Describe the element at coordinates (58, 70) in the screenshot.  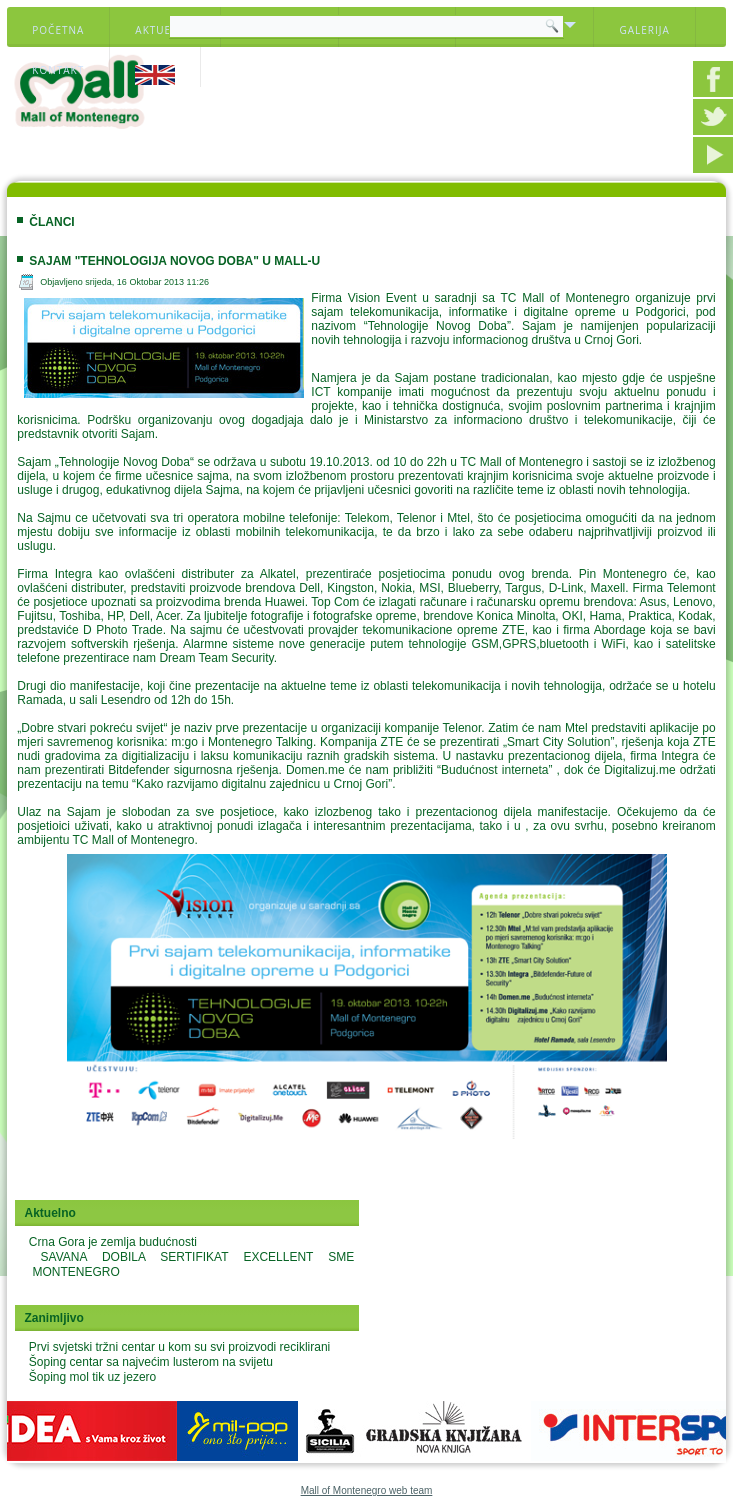
I see `Kontakt` at that location.